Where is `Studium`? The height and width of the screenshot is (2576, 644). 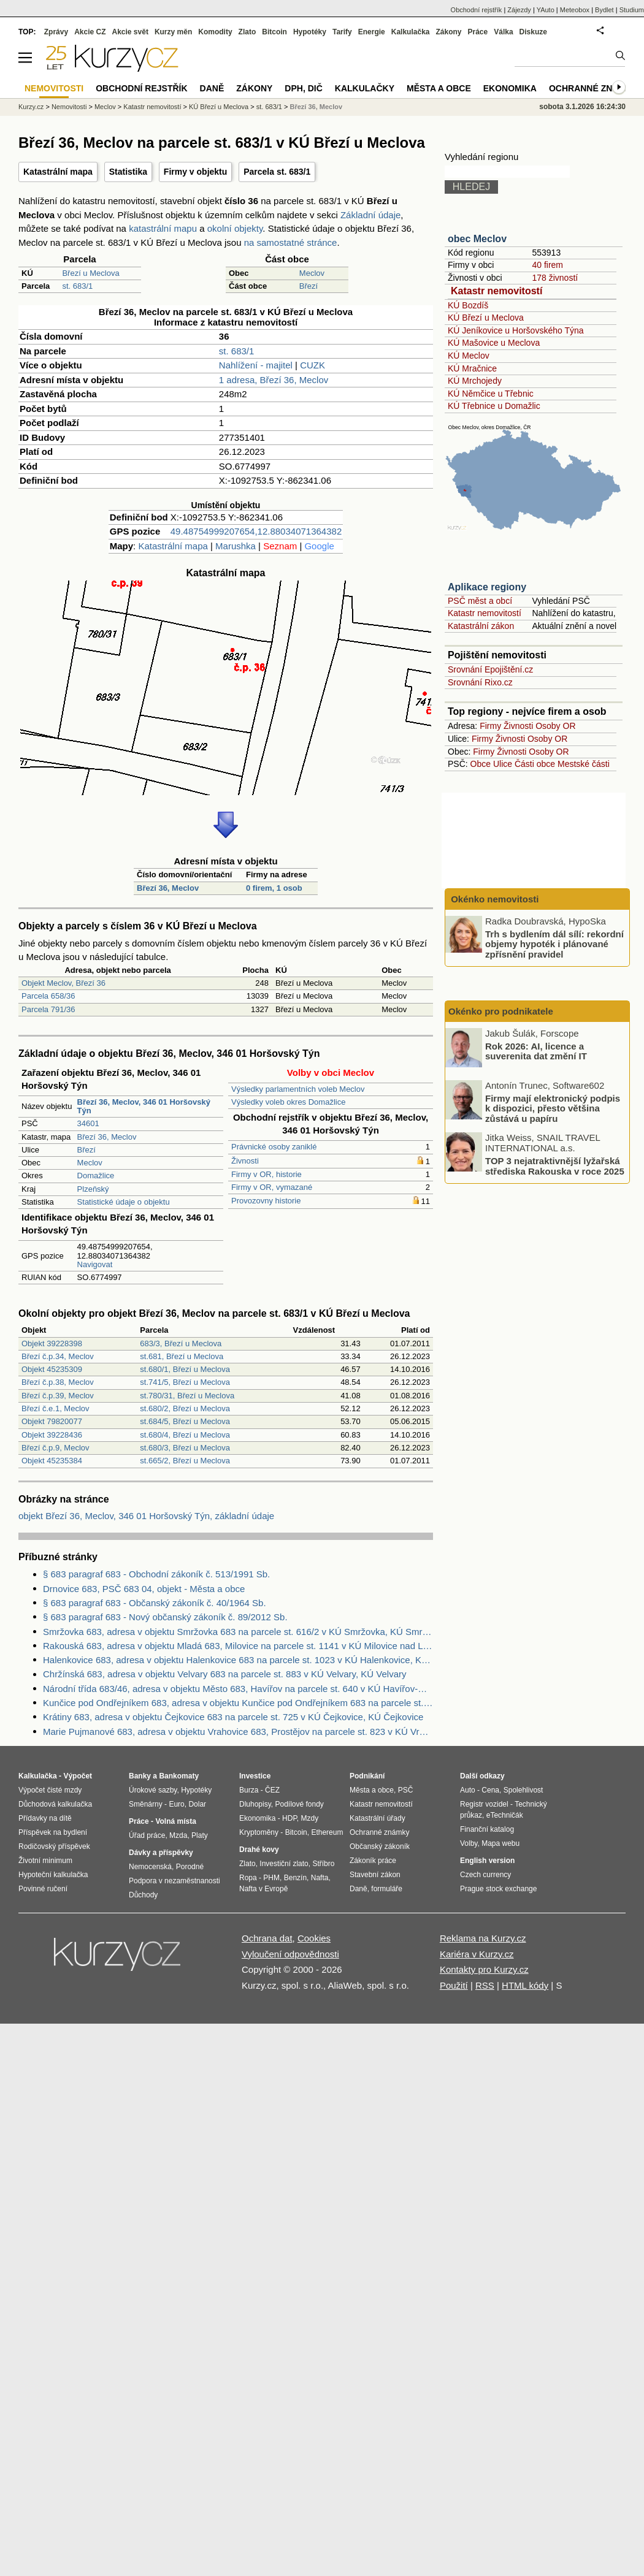
Studium is located at coordinates (631, 9).